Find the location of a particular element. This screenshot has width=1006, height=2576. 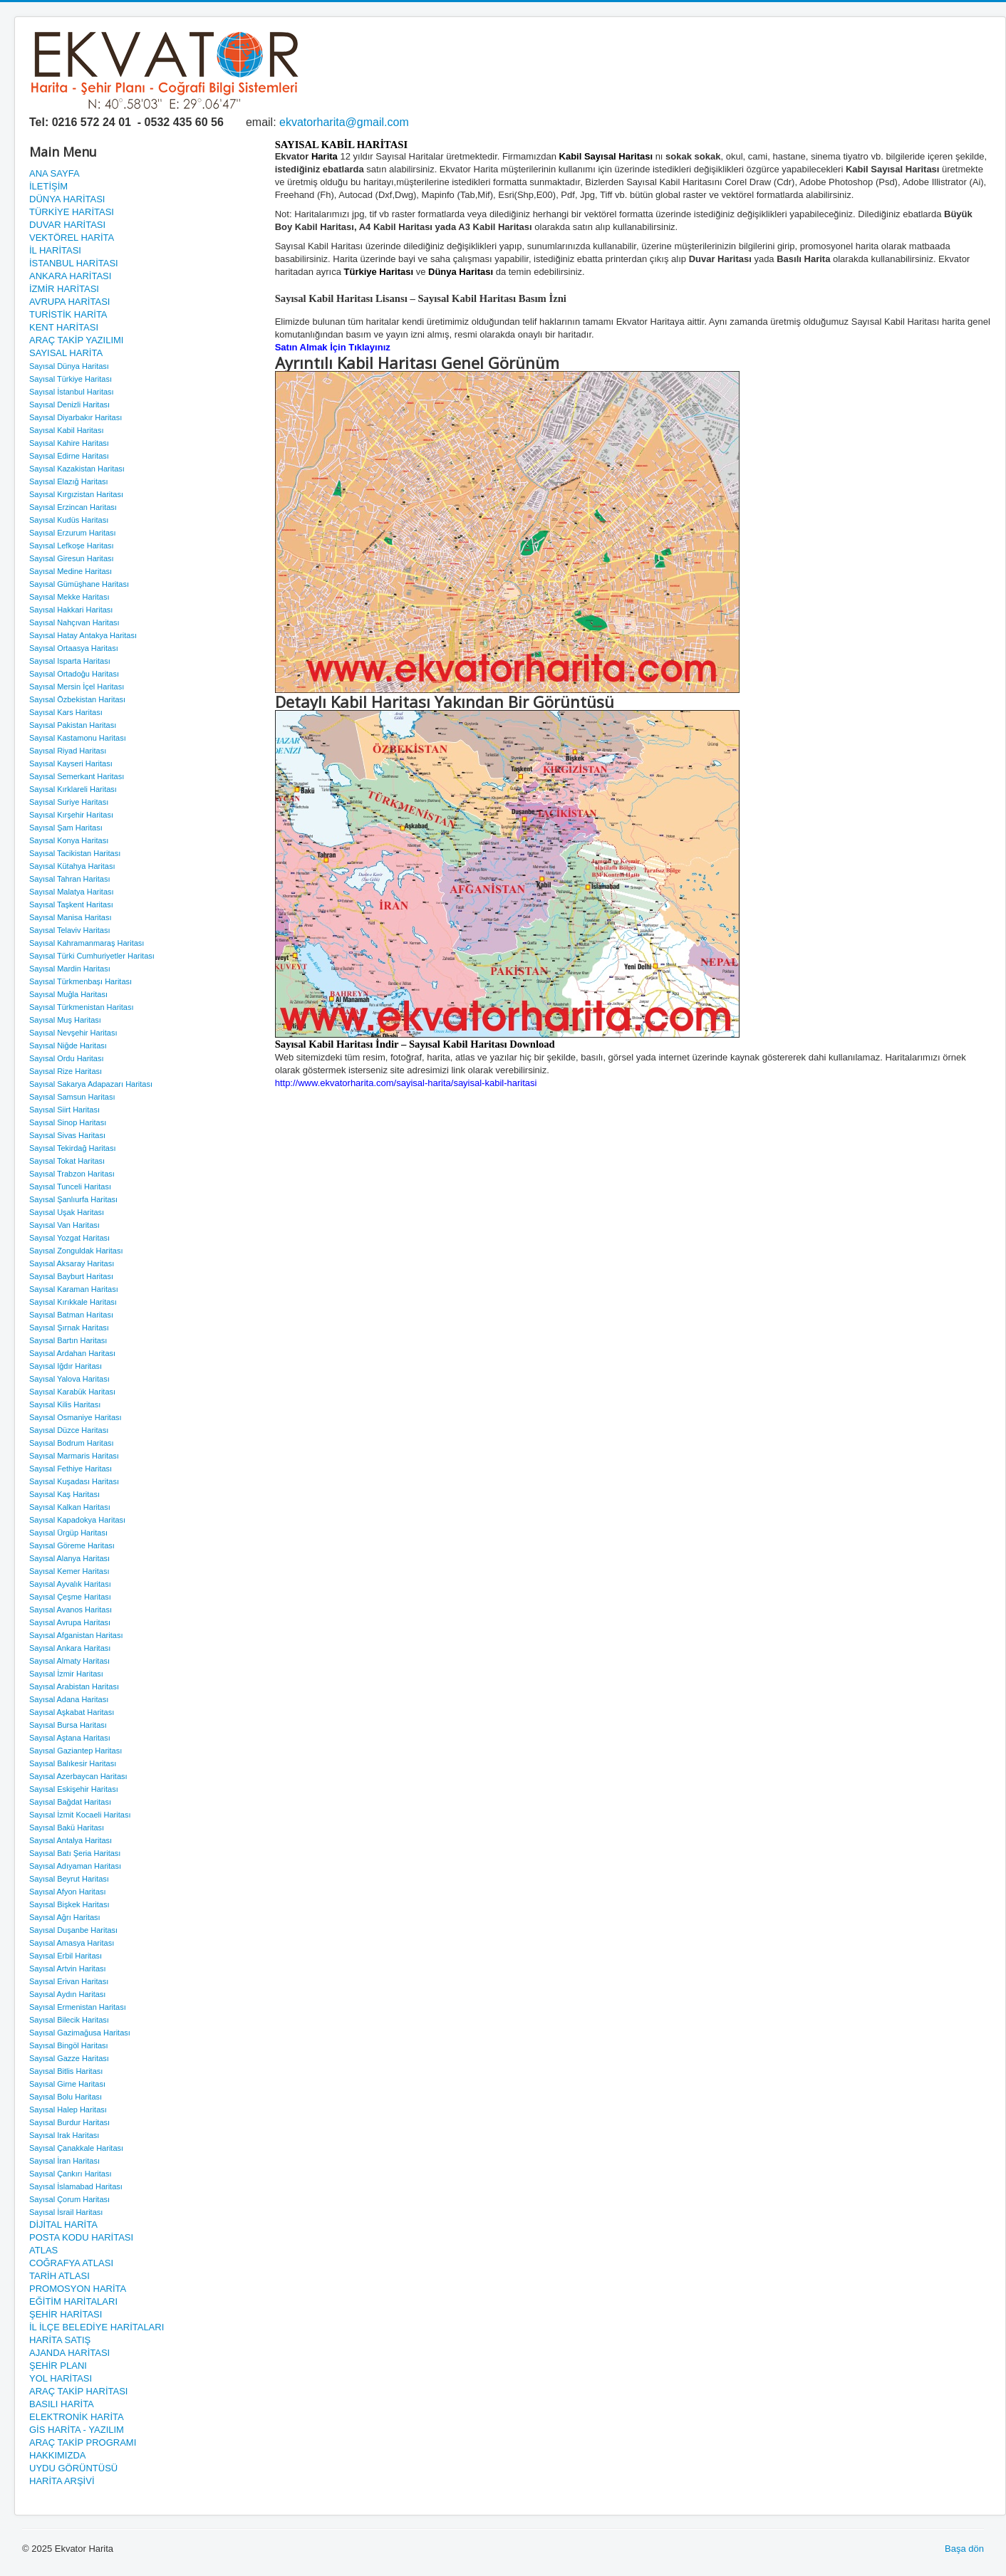

İZMİR HARİTASI is located at coordinates (64, 288).